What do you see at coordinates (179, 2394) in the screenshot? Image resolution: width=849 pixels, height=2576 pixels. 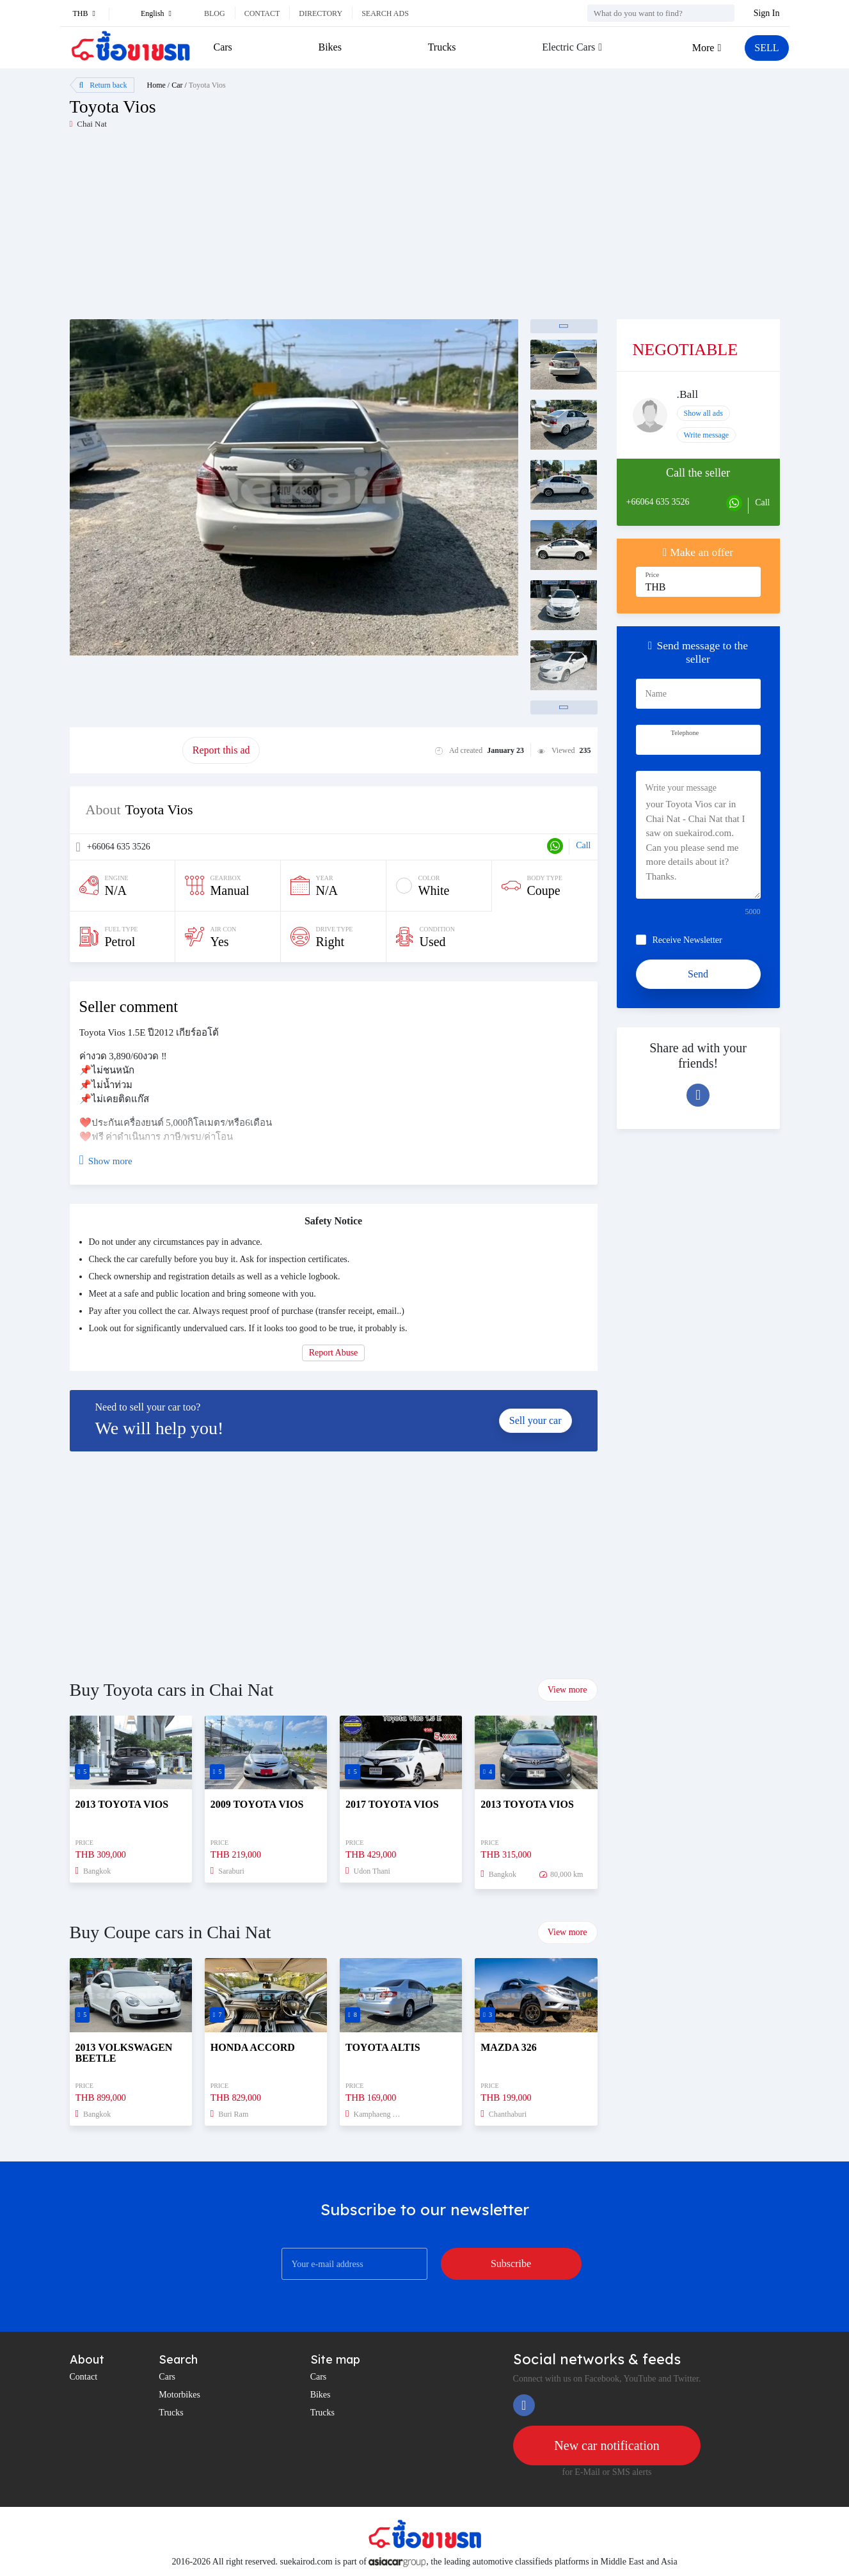 I see `Motorbikes` at bounding box center [179, 2394].